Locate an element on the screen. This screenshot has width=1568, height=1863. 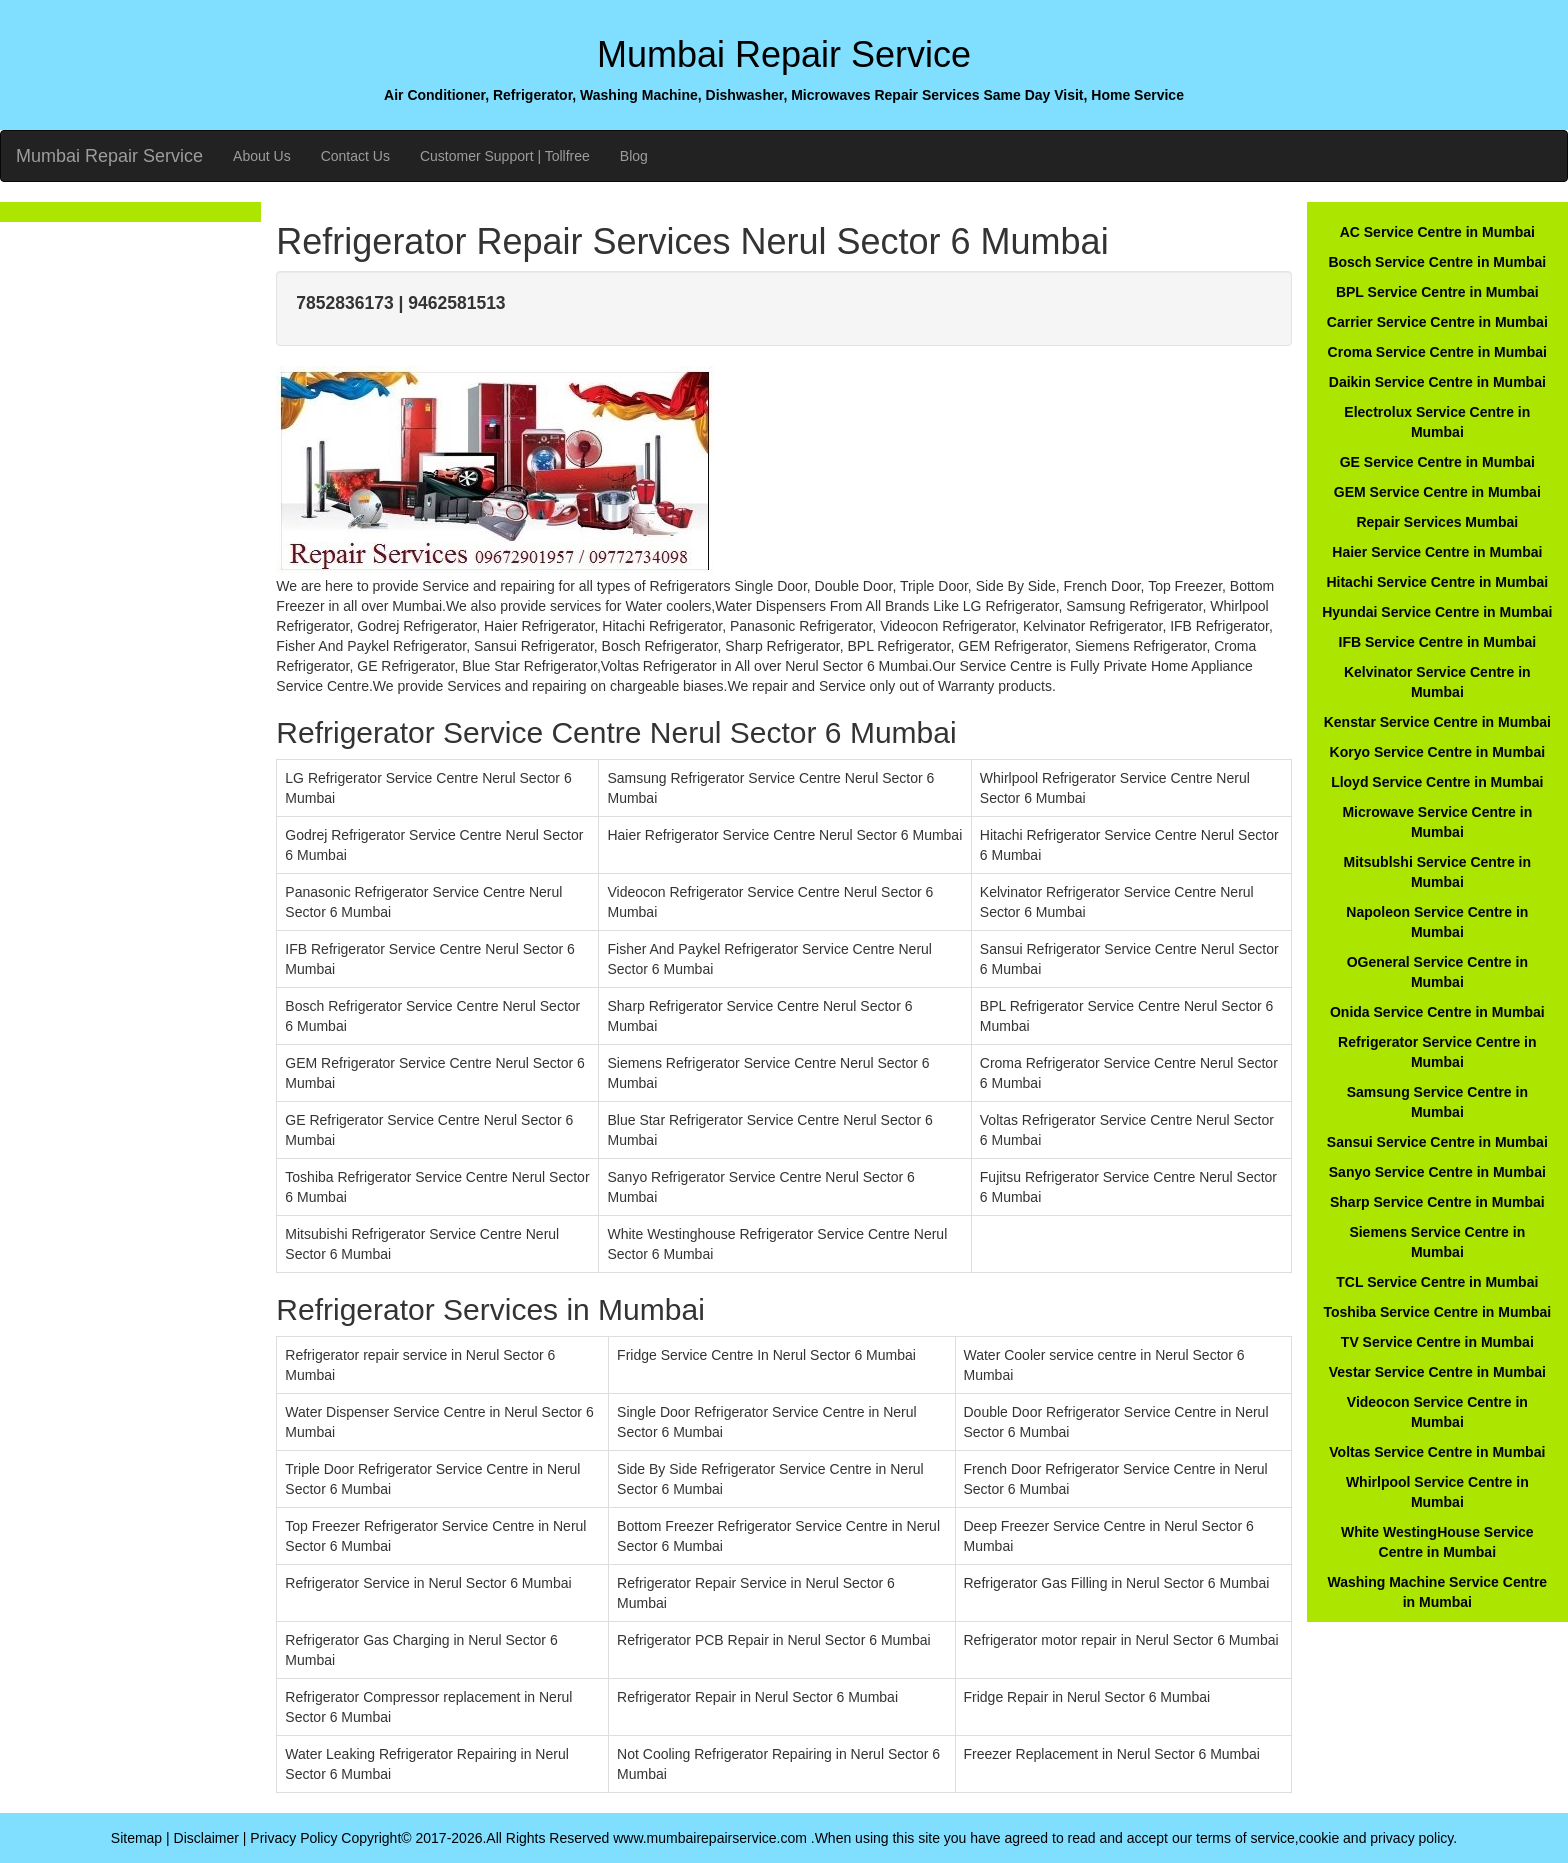
GEM Service Centre in Mumbai is located at coordinates (1437, 492).